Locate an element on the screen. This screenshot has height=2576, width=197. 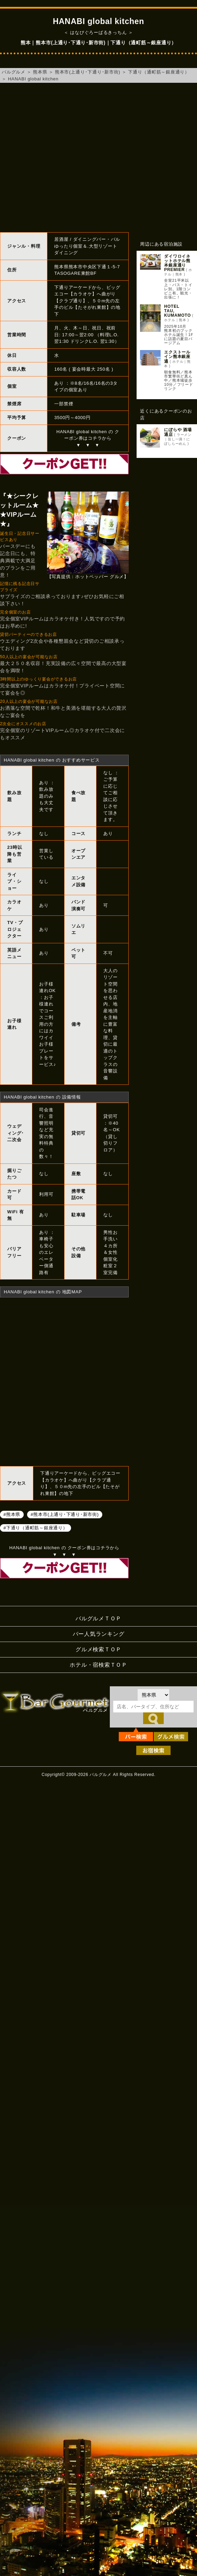
#熊本市(上通り･下通り･新市街) is located at coordinates (65, 1514).